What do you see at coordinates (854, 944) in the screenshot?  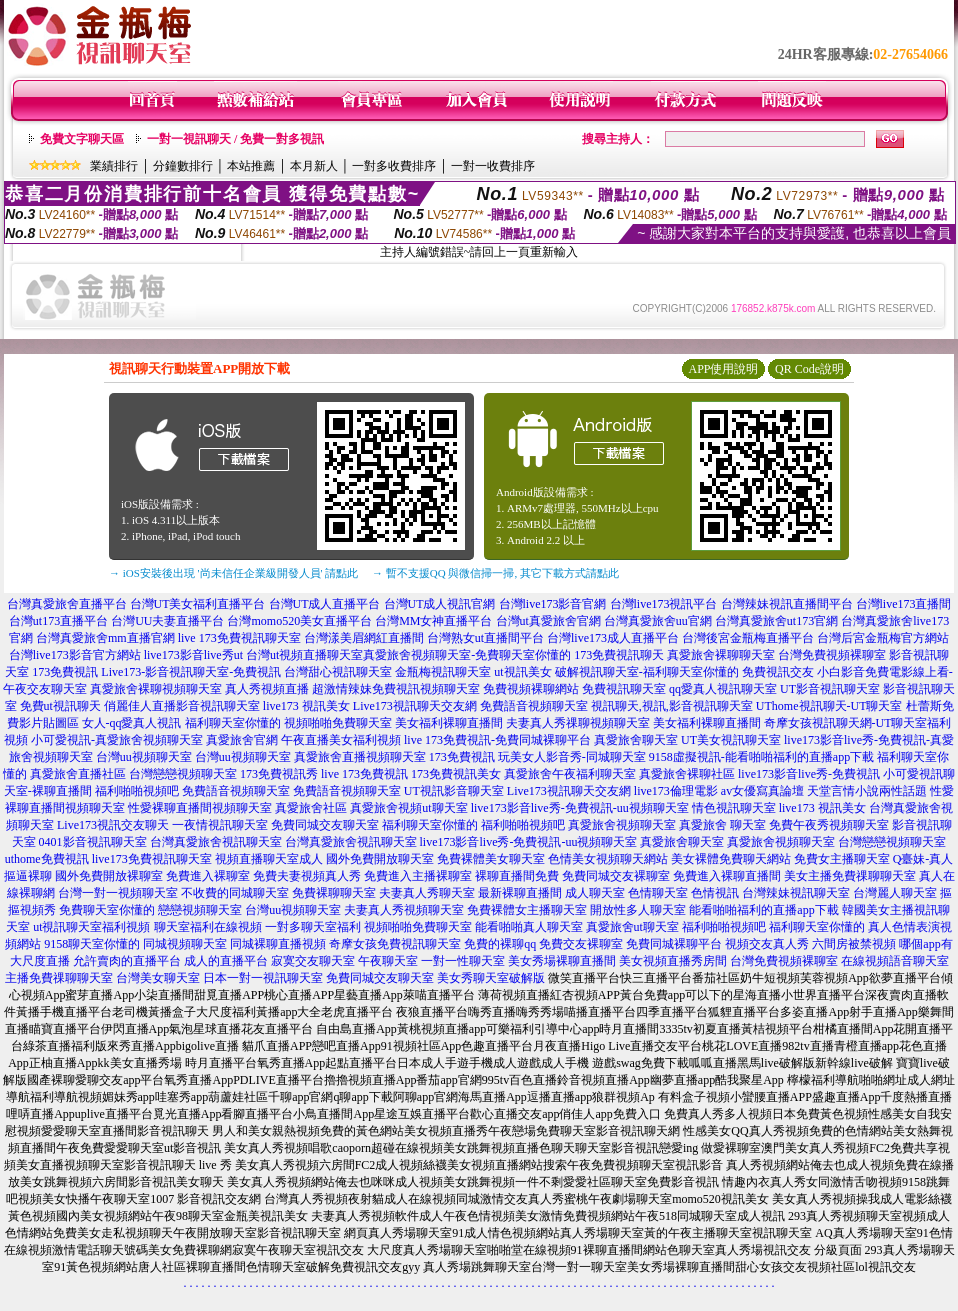 I see `六間房被禁視頻` at bounding box center [854, 944].